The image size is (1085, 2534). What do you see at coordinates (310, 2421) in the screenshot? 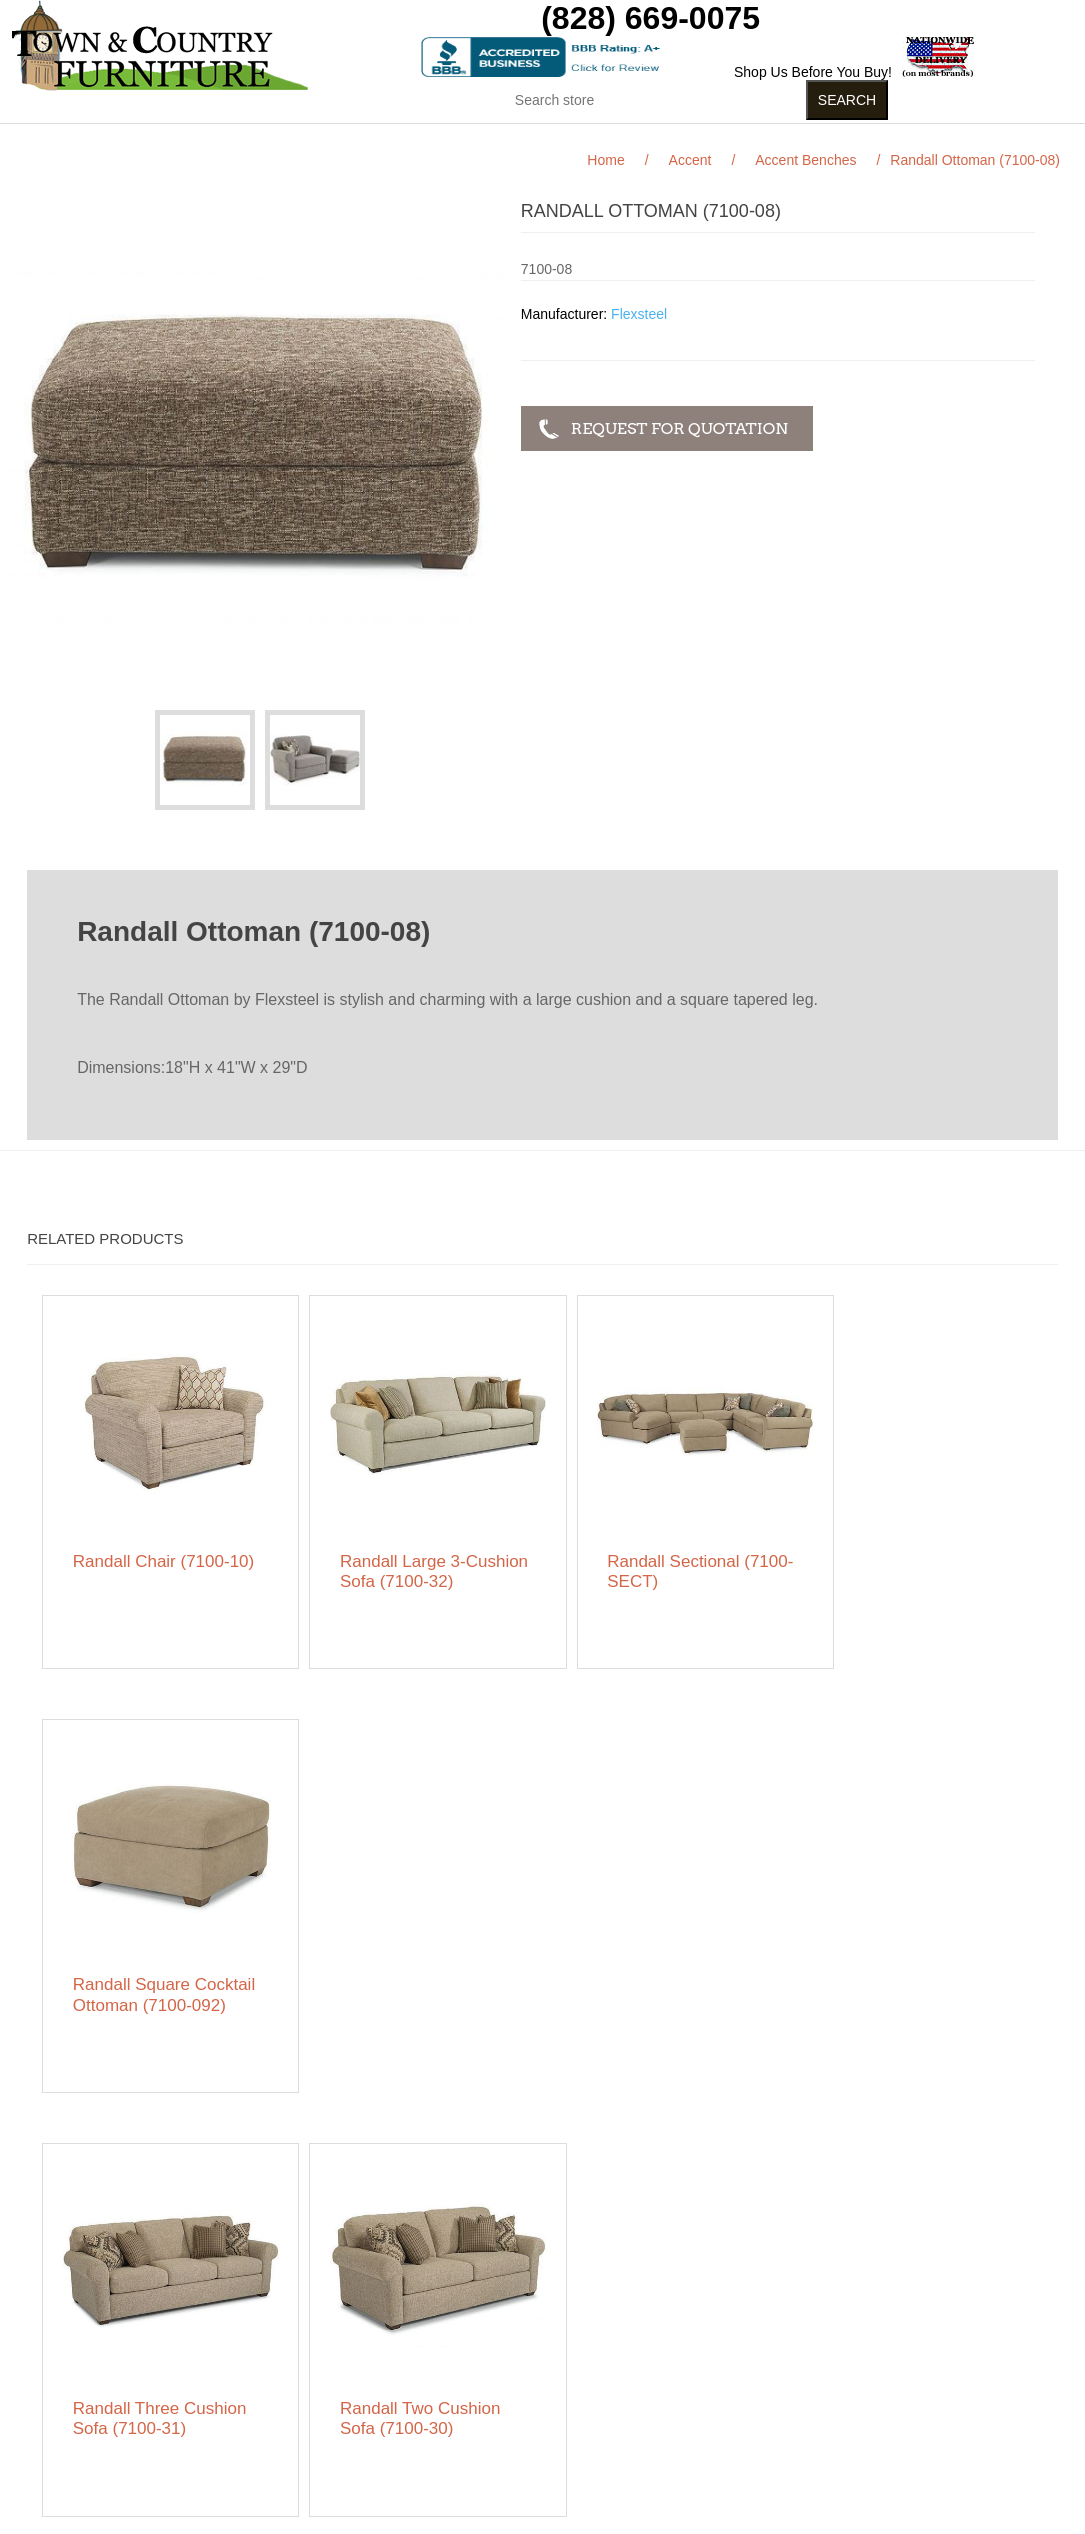
I see `About us` at bounding box center [310, 2421].